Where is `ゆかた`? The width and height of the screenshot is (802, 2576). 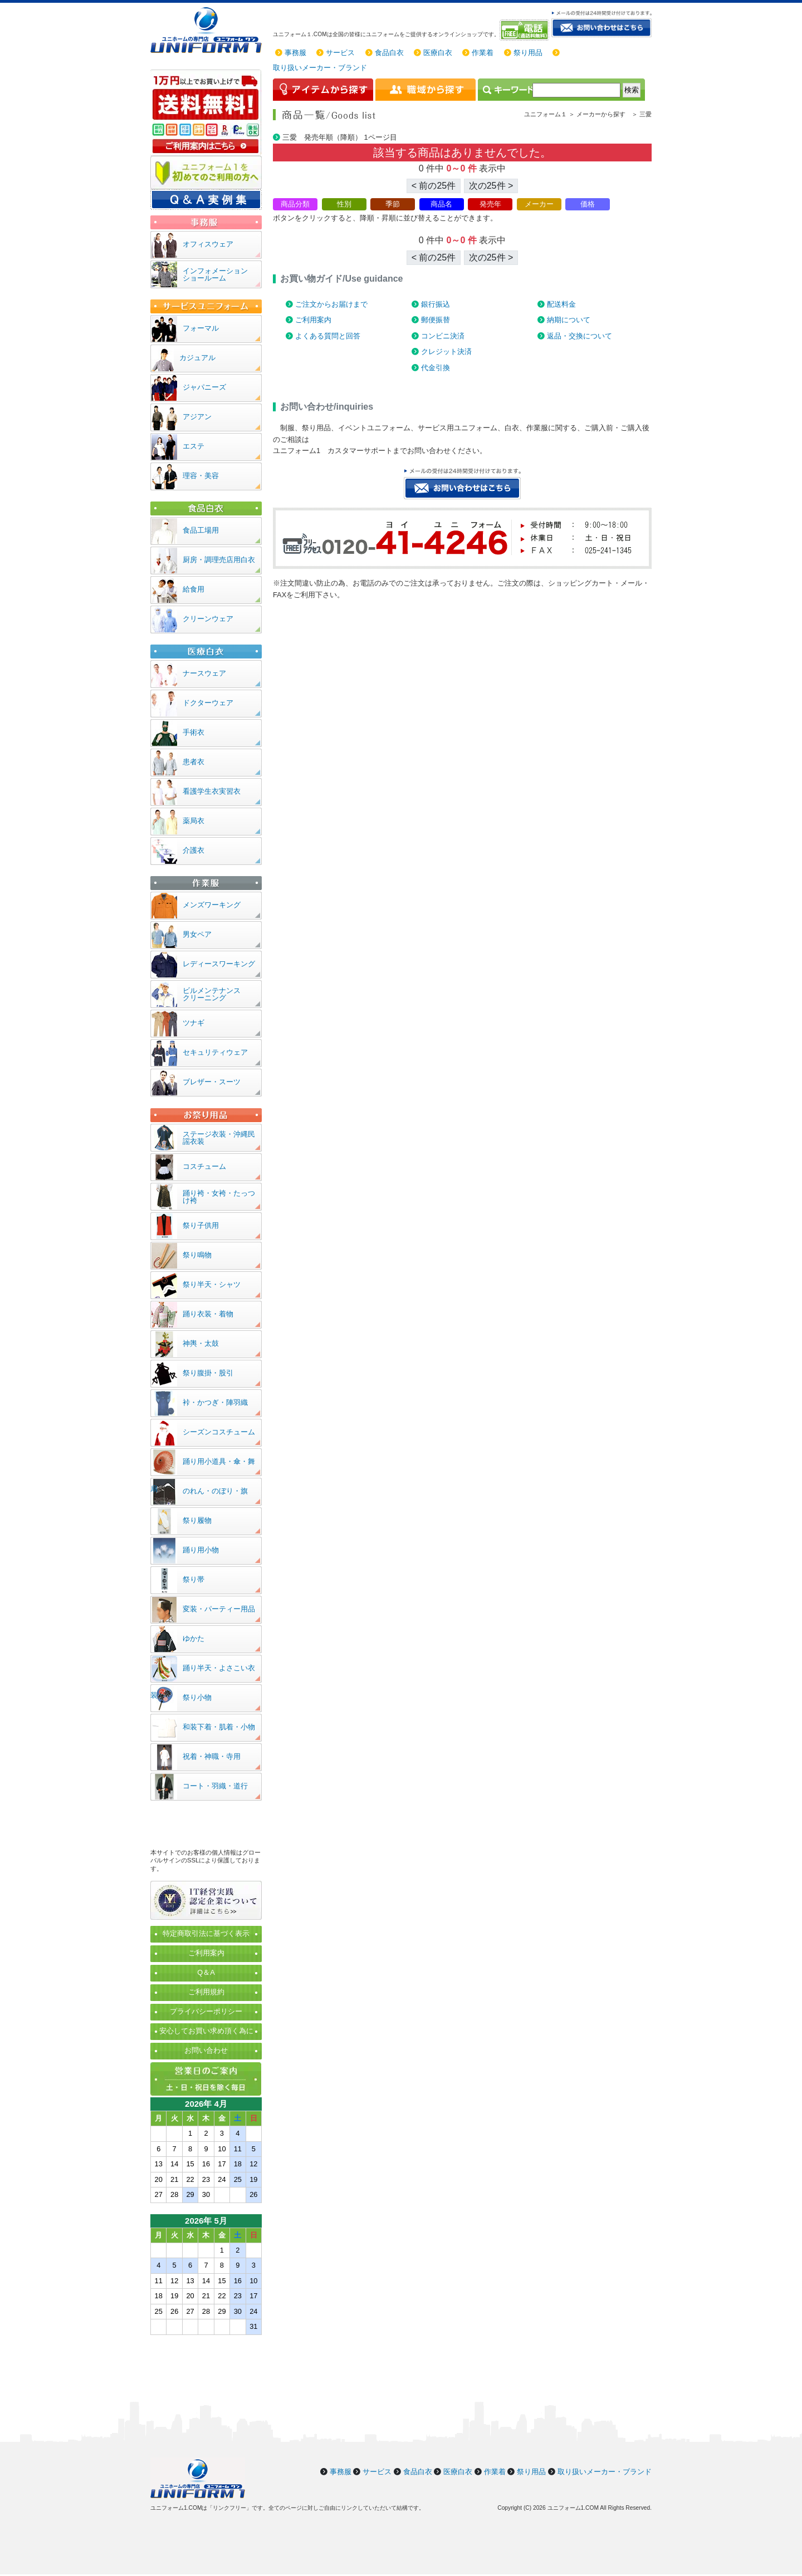
ゆかた is located at coordinates (193, 1638).